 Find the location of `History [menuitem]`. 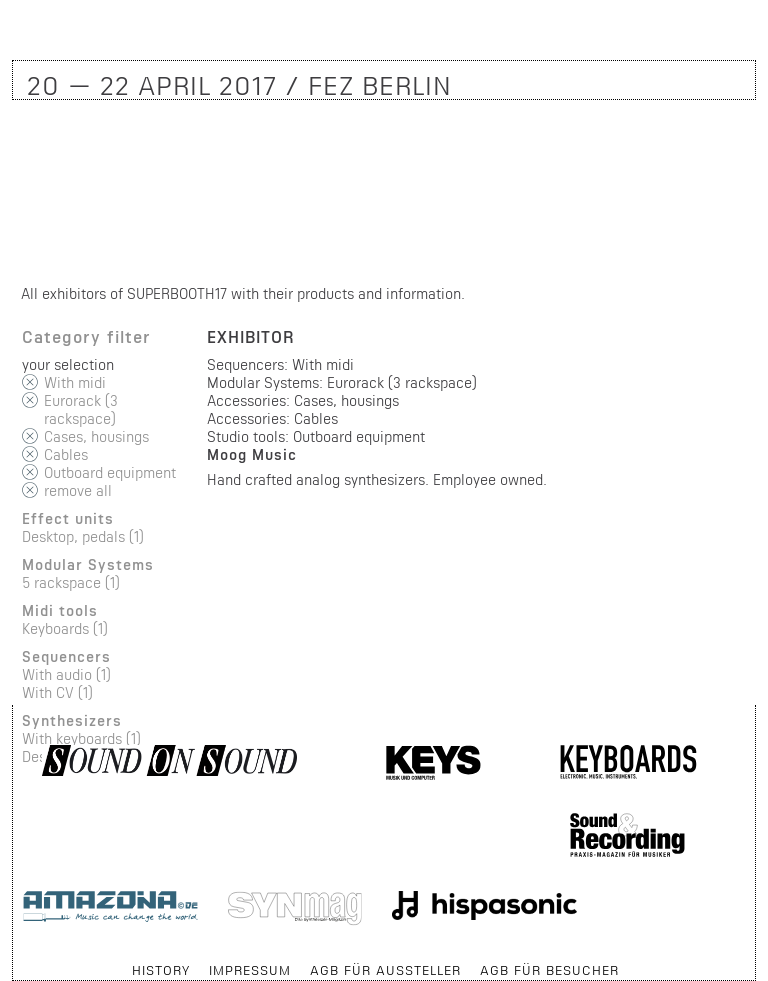

History [menuitem] is located at coordinates (161, 970).